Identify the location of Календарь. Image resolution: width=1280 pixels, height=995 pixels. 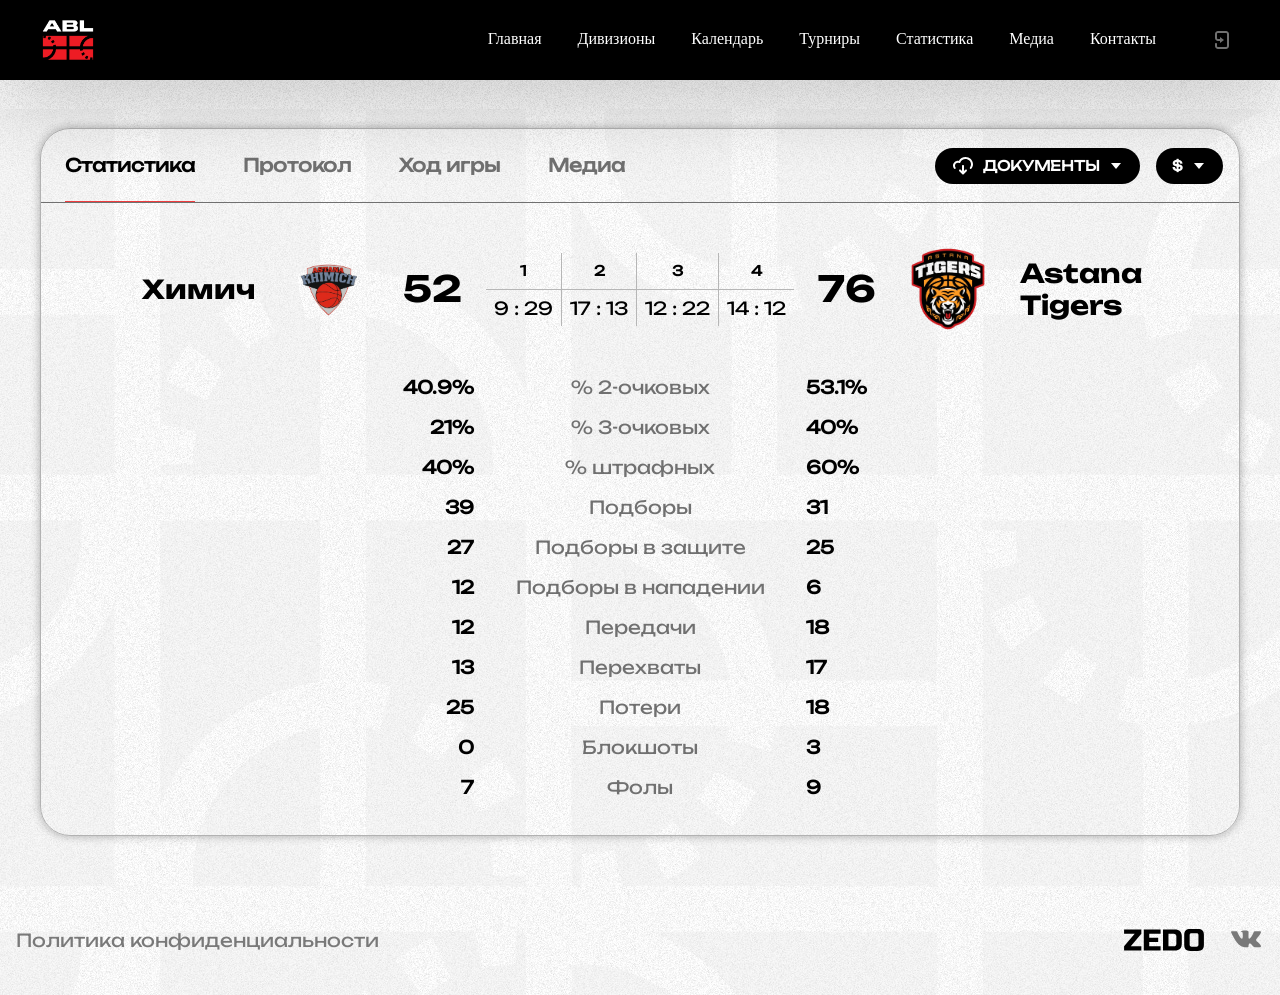
(727, 38).